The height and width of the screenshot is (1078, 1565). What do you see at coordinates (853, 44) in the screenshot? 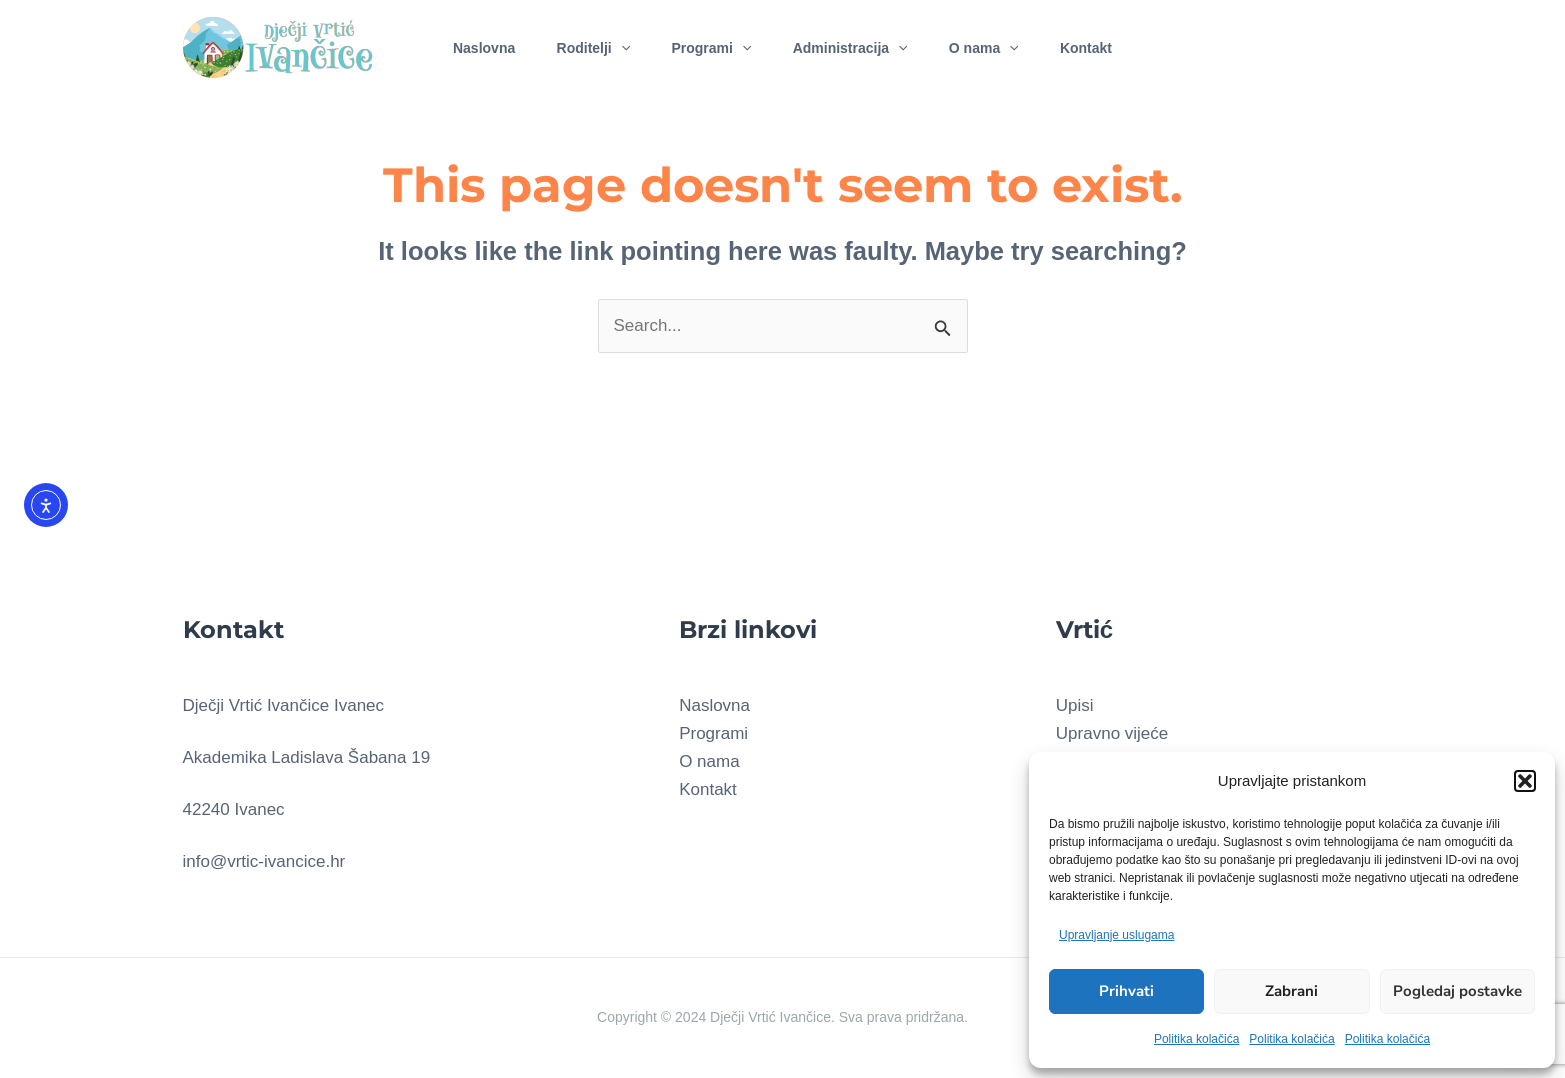
I see `Administracija` at bounding box center [853, 44].